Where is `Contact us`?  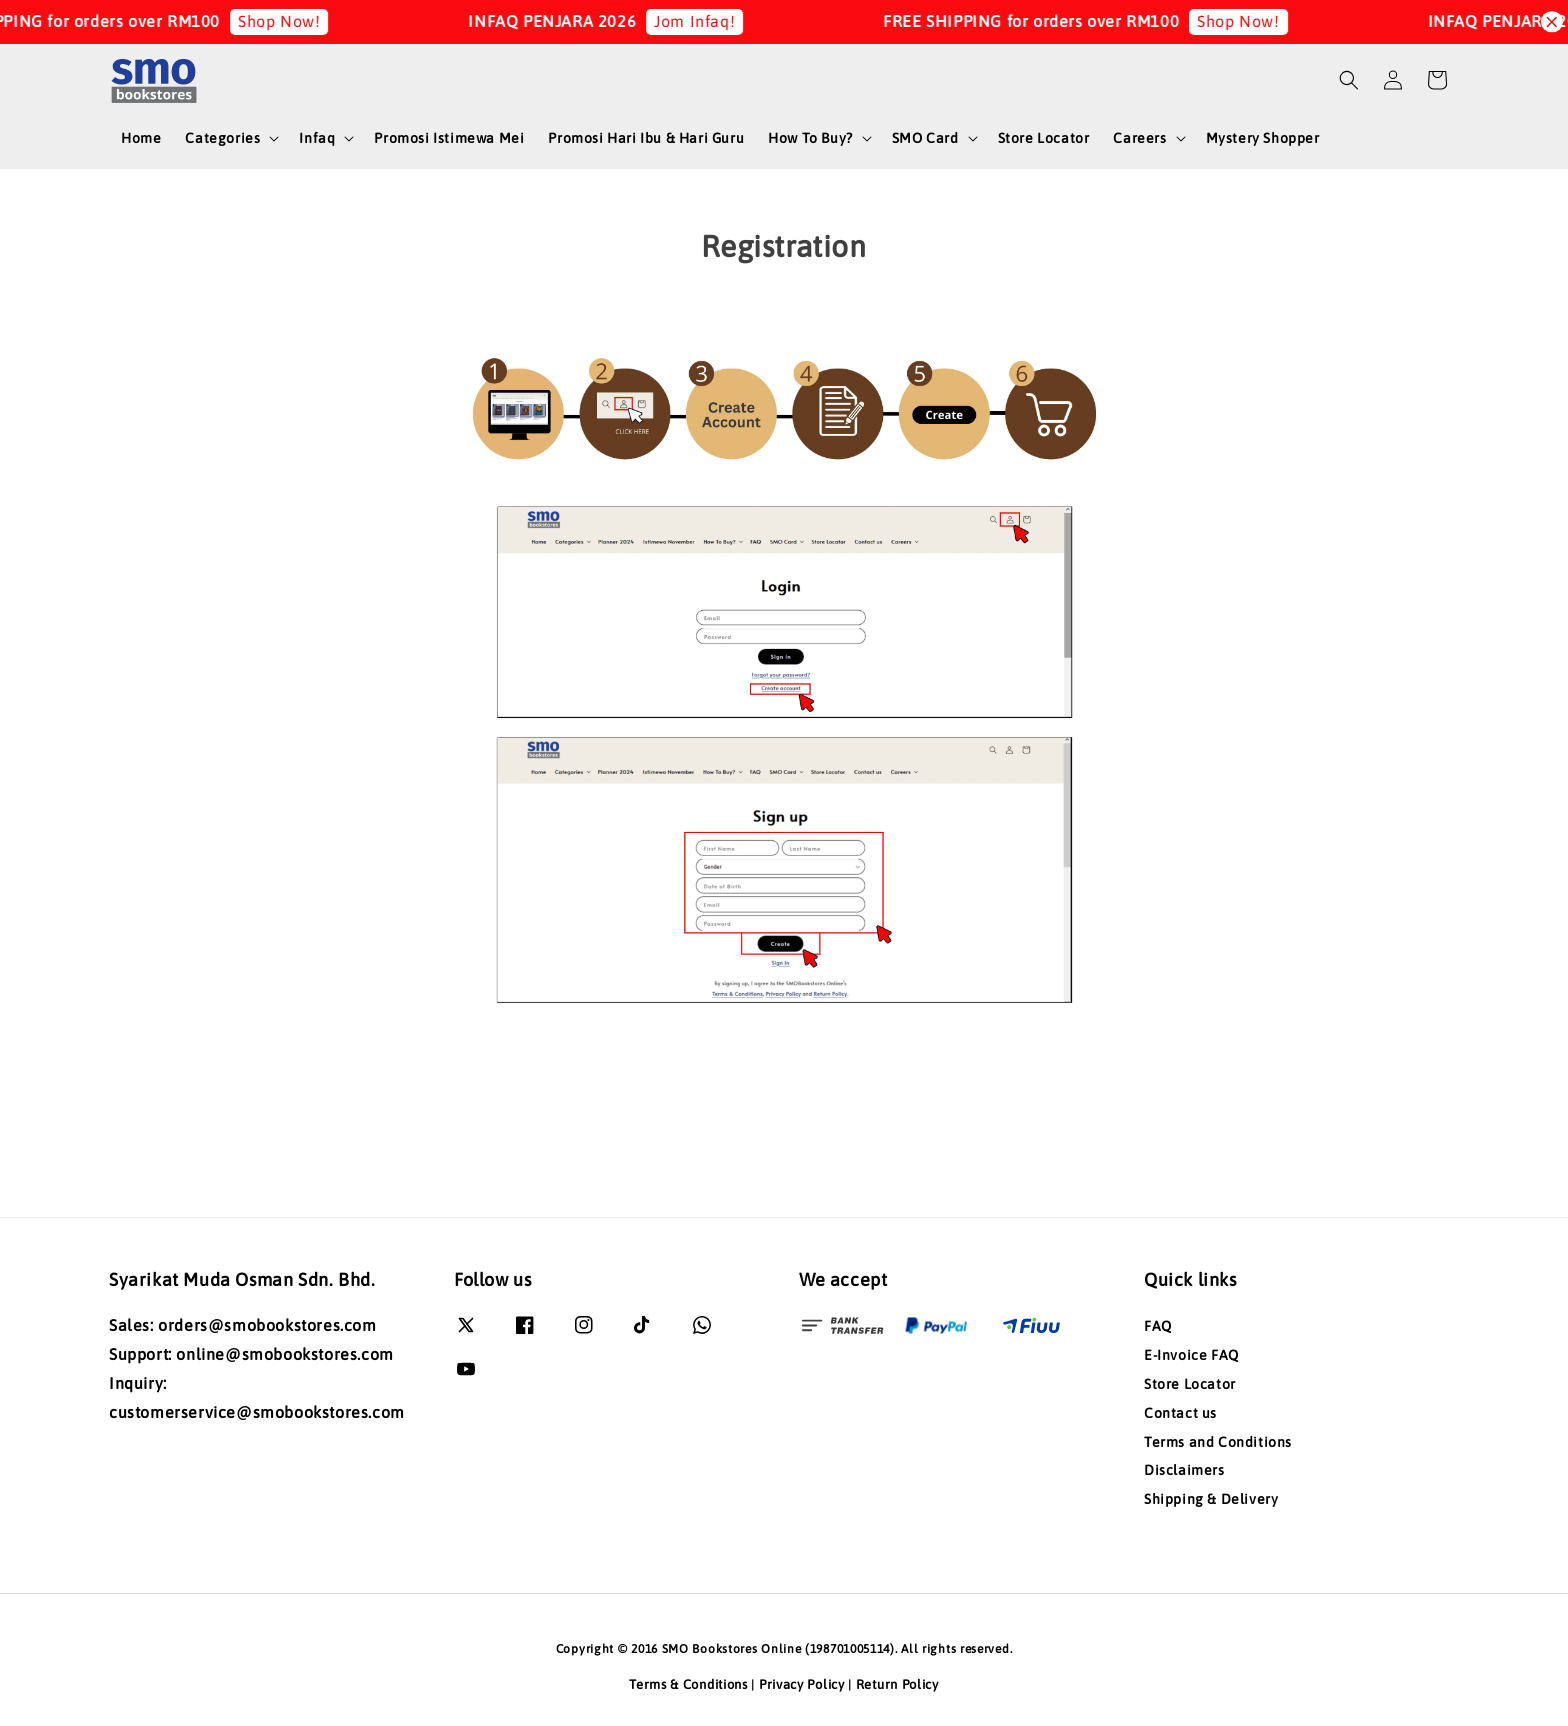 Contact us is located at coordinates (1180, 1413).